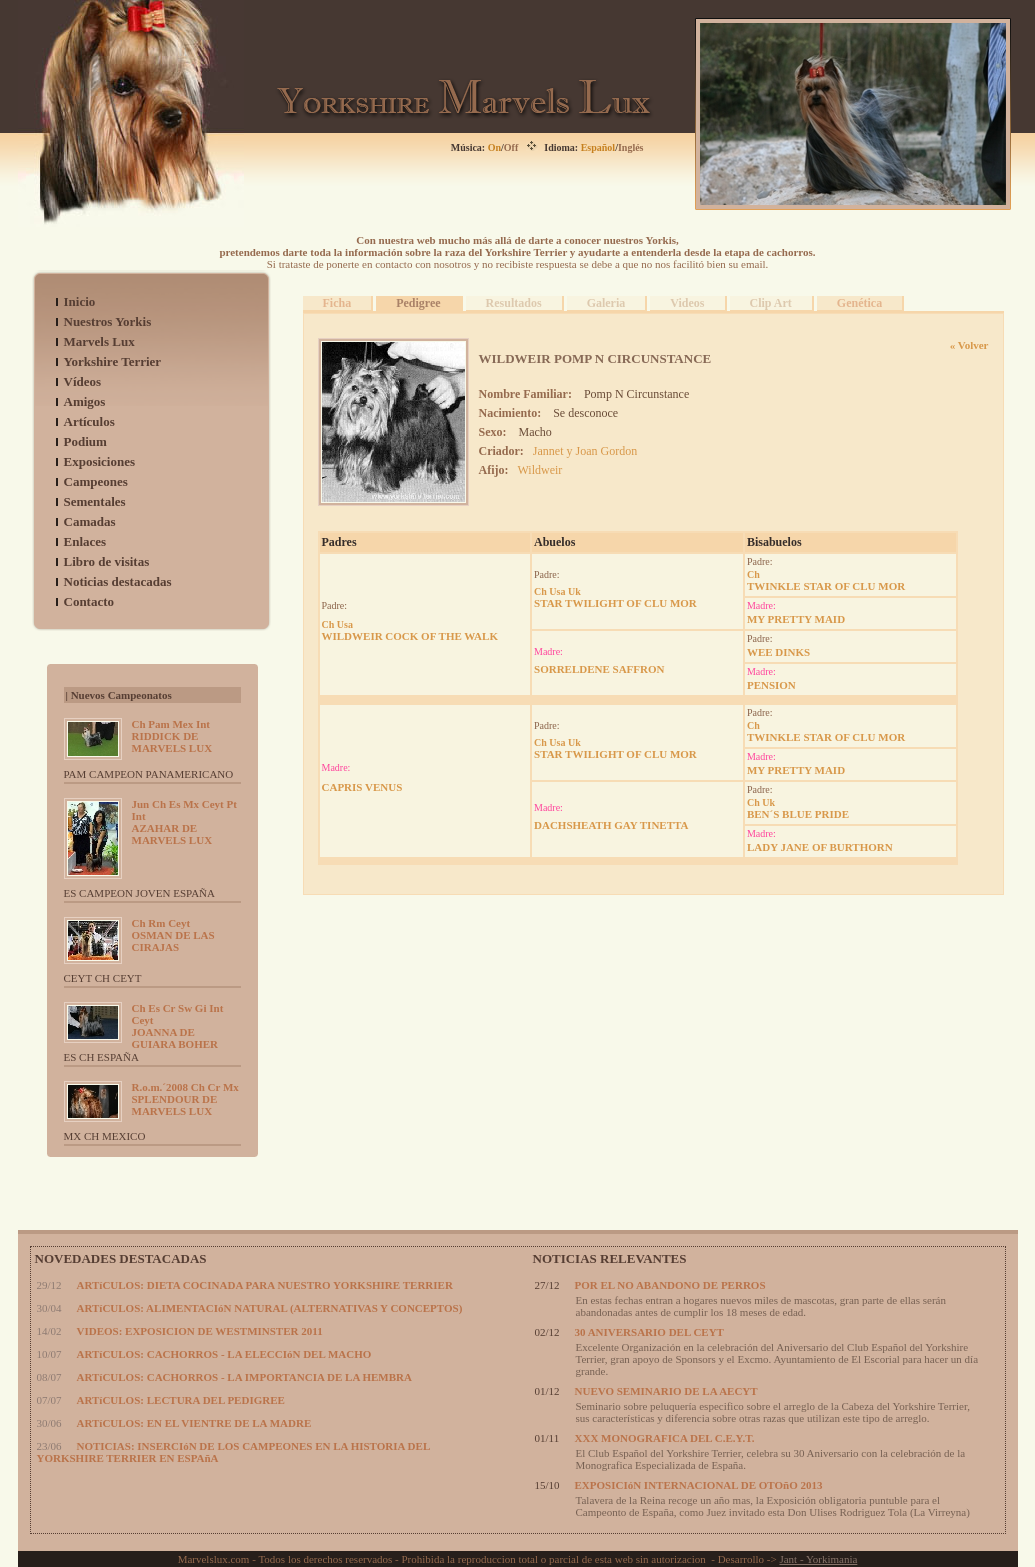 This screenshot has height=1567, width=1035. Describe the element at coordinates (666, 1391) in the screenshot. I see `NUEVO SEMINARIO DE LA AECYT` at that location.